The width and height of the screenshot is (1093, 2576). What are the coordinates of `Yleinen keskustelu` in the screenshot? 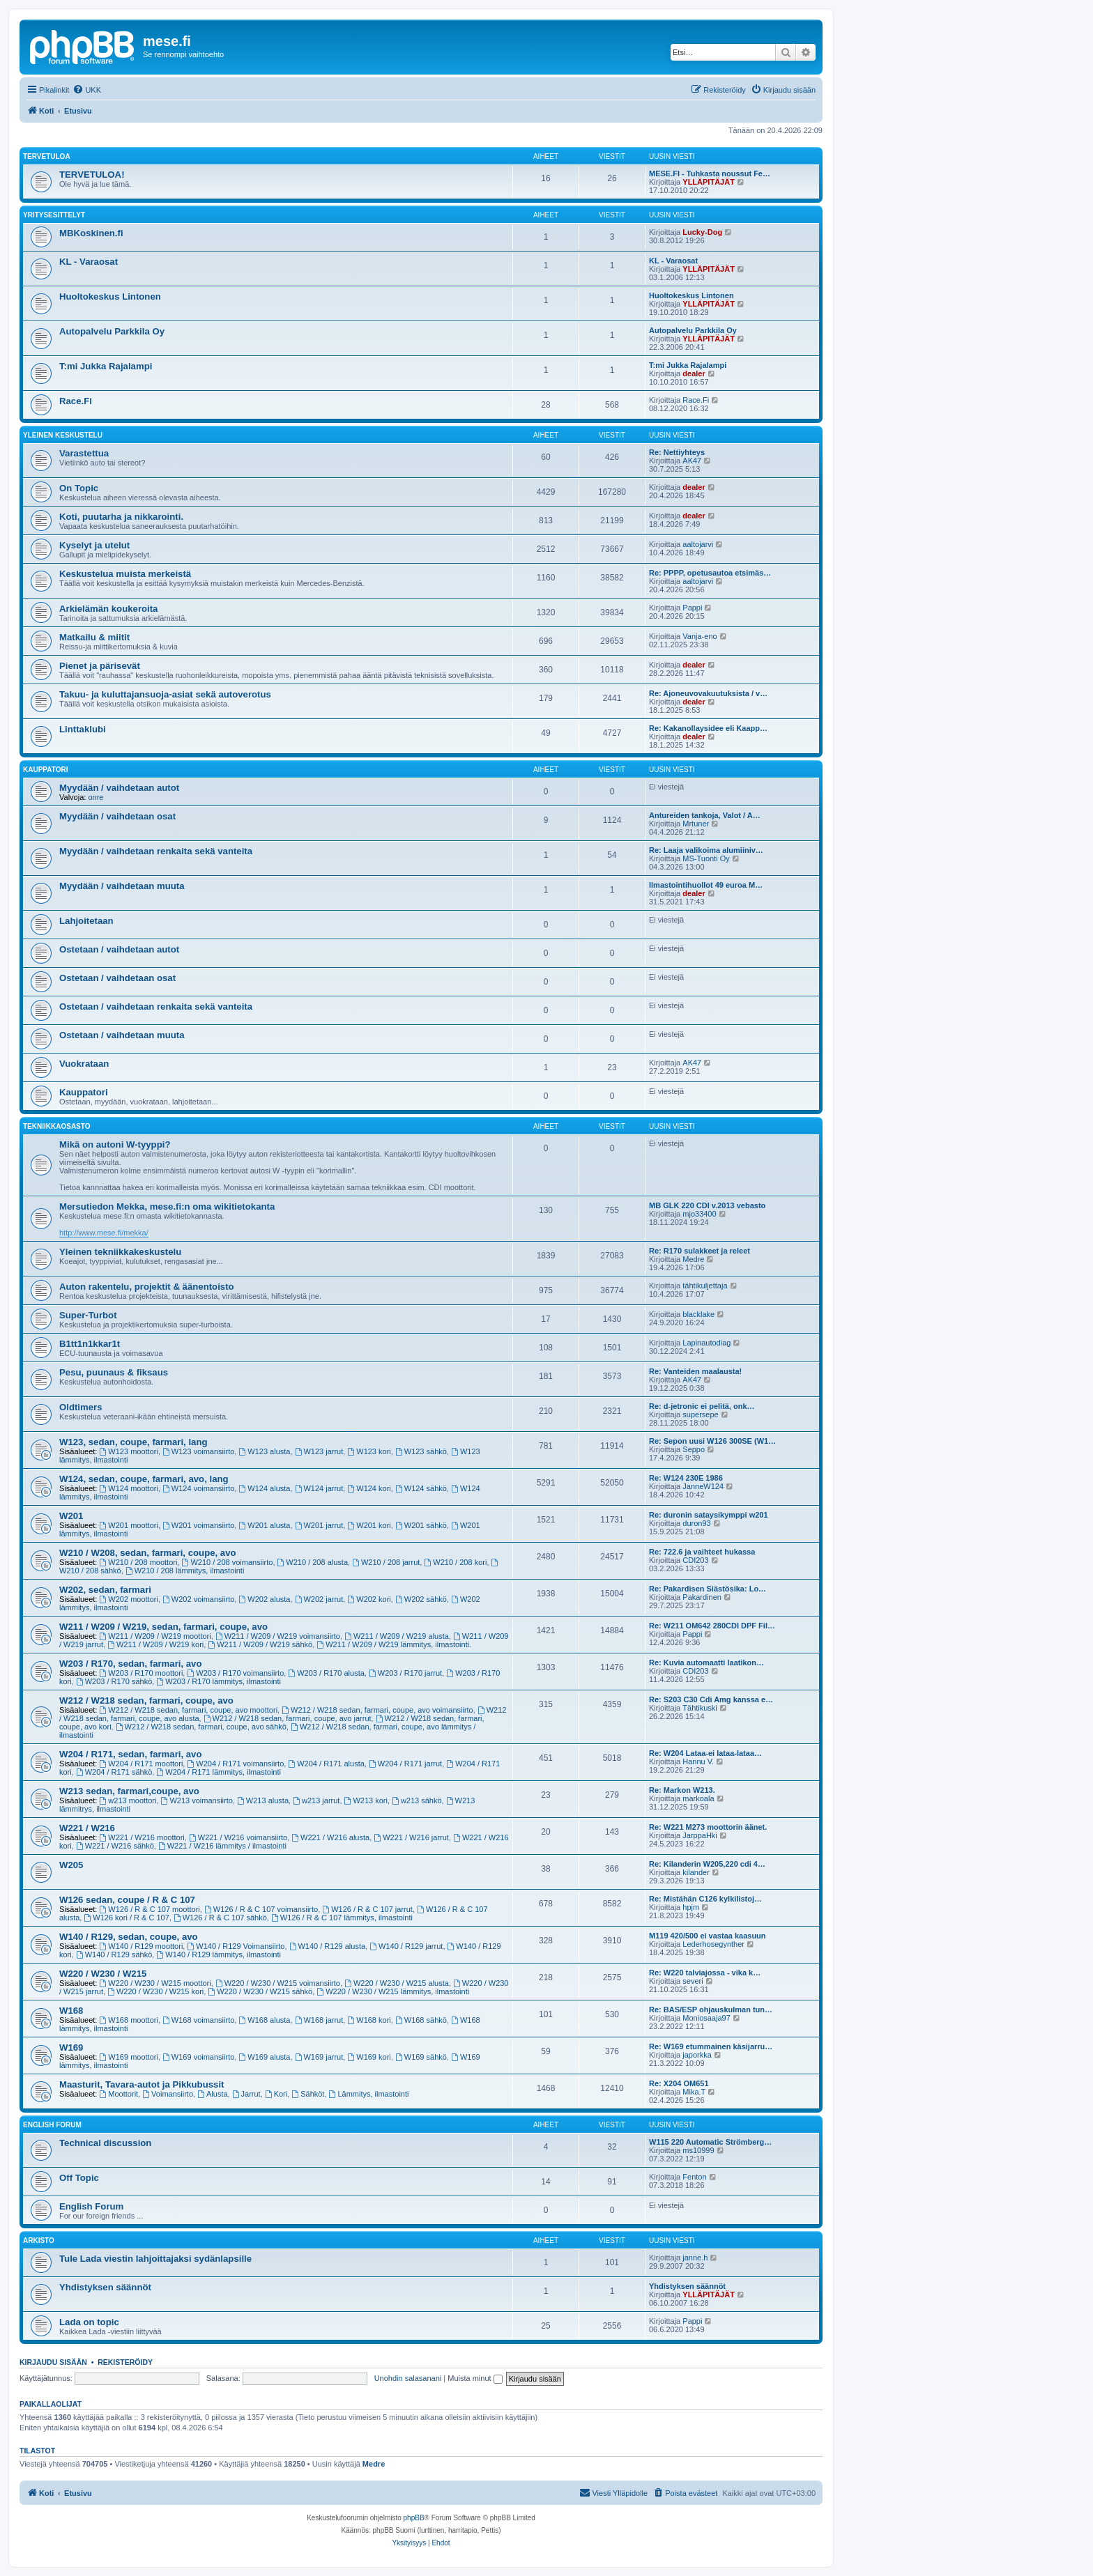 It's located at (62, 435).